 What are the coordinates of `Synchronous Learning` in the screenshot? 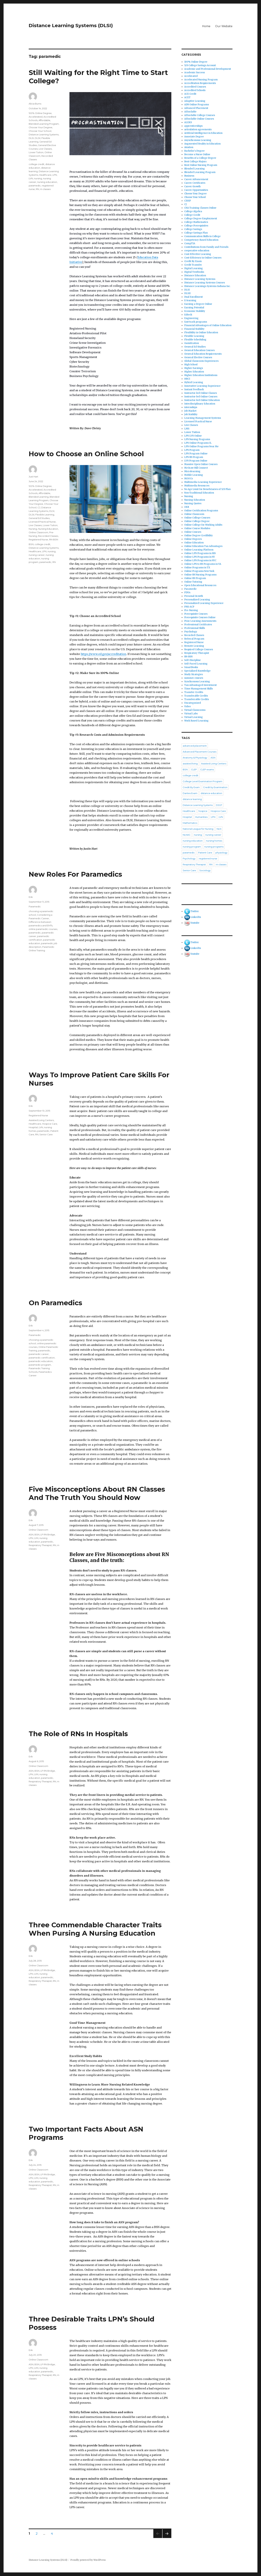 It's located at (197, 681).